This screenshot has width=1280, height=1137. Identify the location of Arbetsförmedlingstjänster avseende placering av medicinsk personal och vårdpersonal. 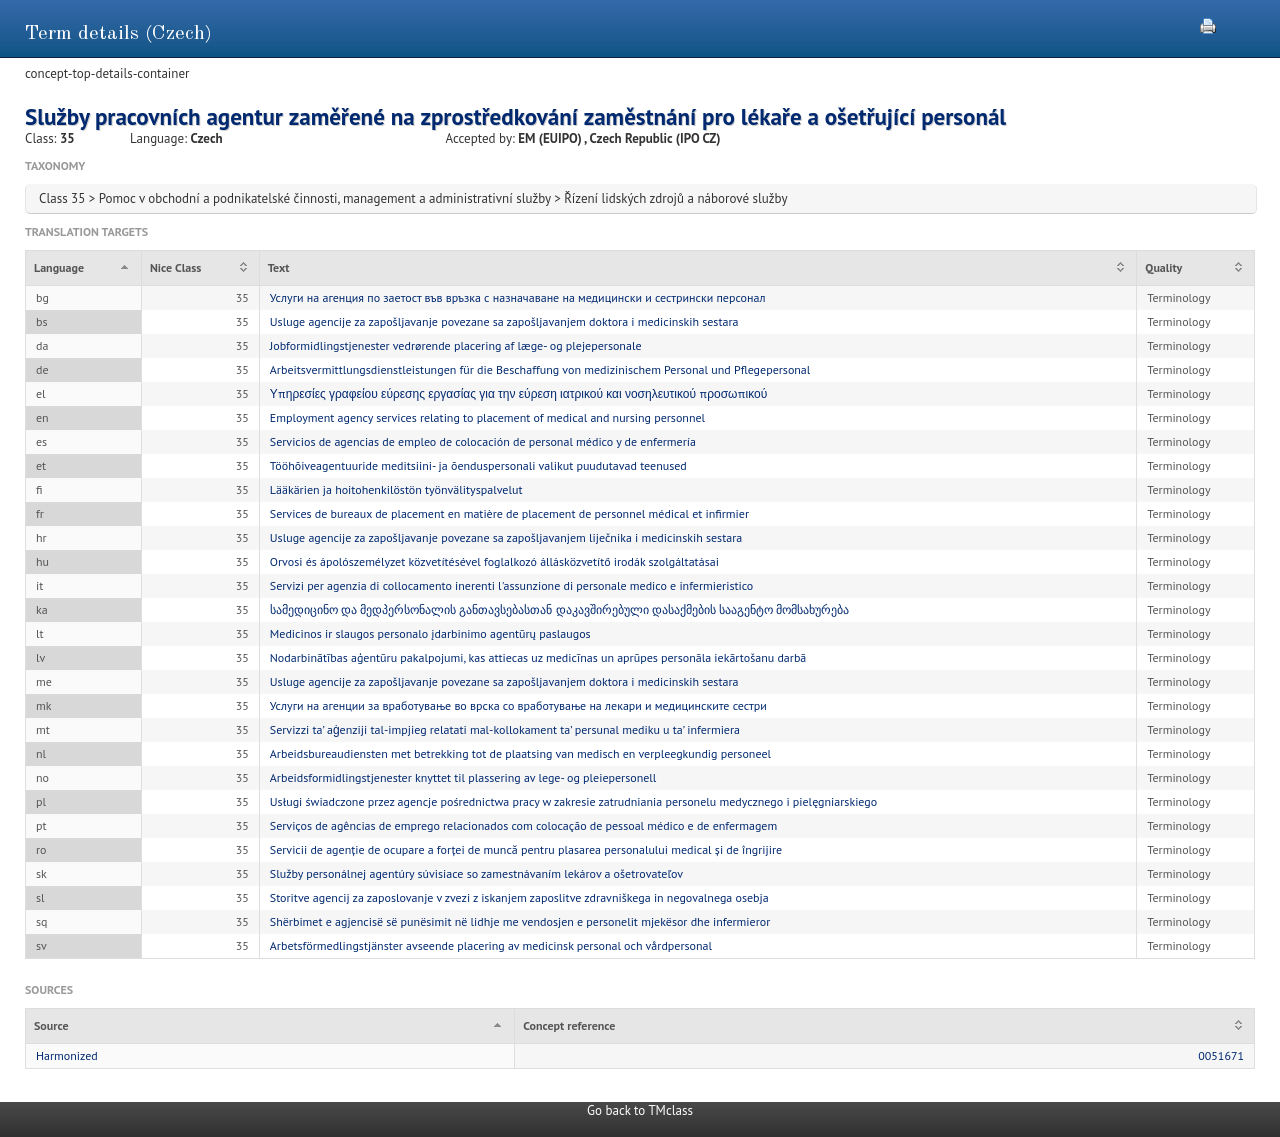
(491, 945).